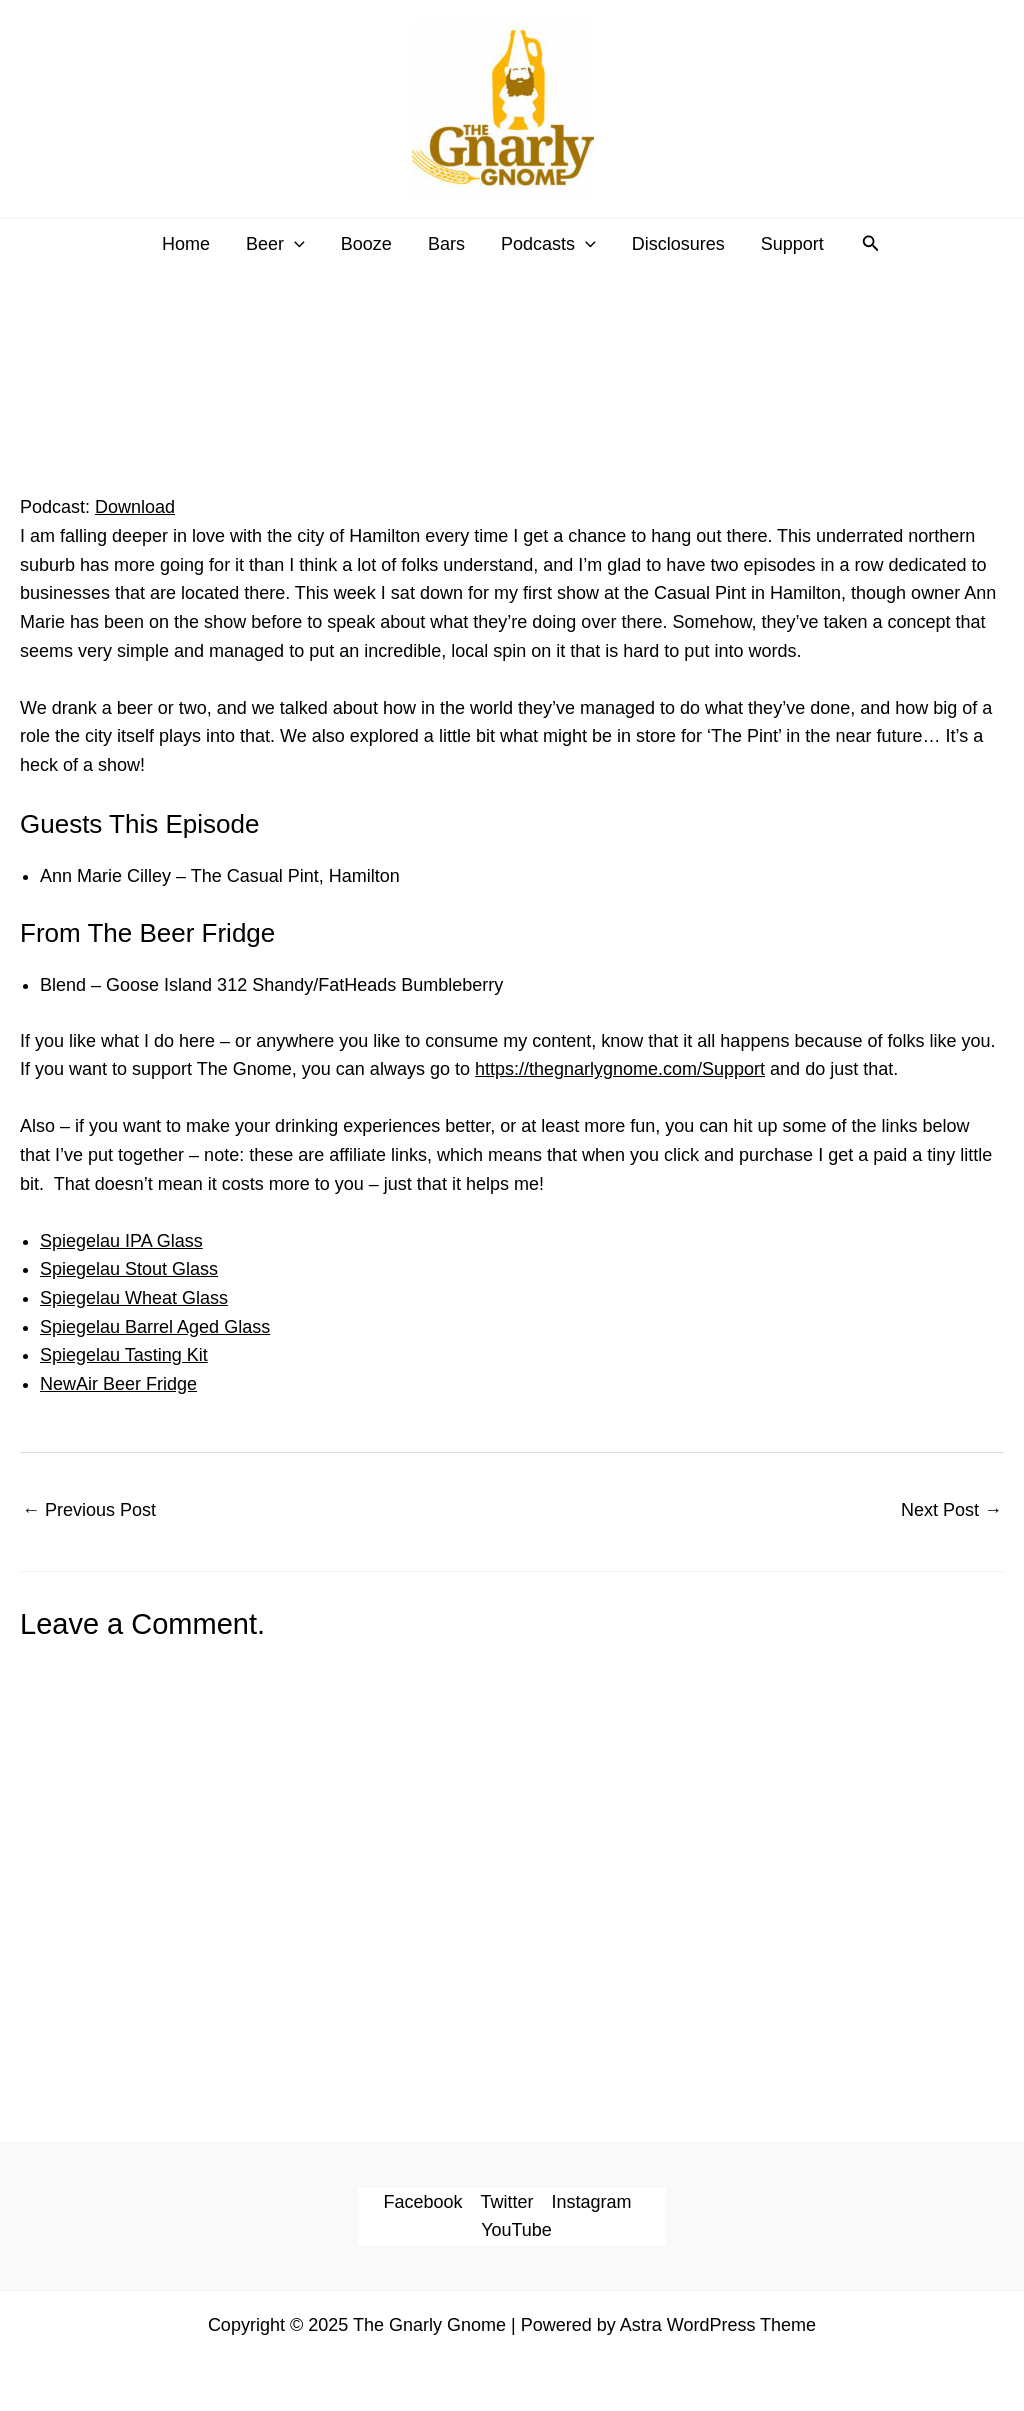 This screenshot has width=1024, height=2411. I want to click on Instagram, so click(592, 2202).